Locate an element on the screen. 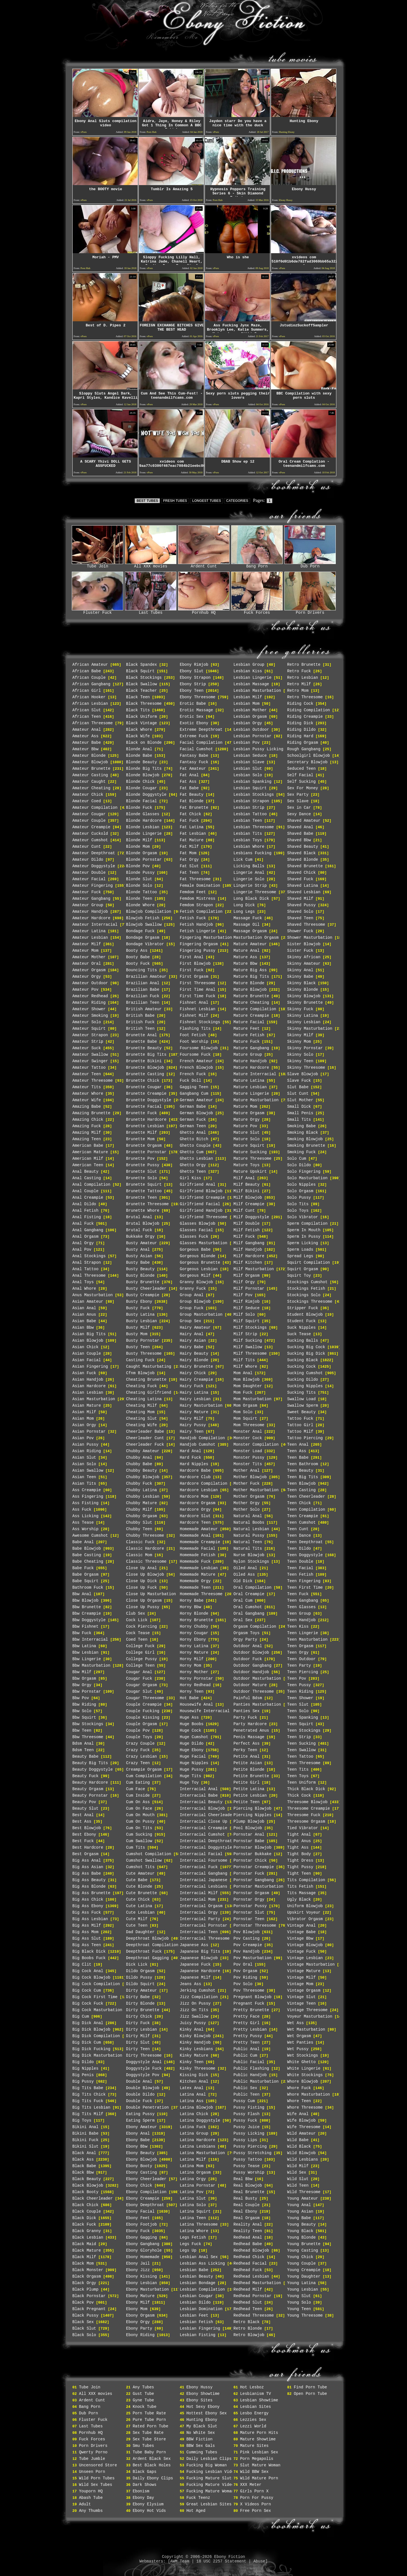 The height and width of the screenshot is (2576, 407). Black Teacher is located at coordinates (141, 690).